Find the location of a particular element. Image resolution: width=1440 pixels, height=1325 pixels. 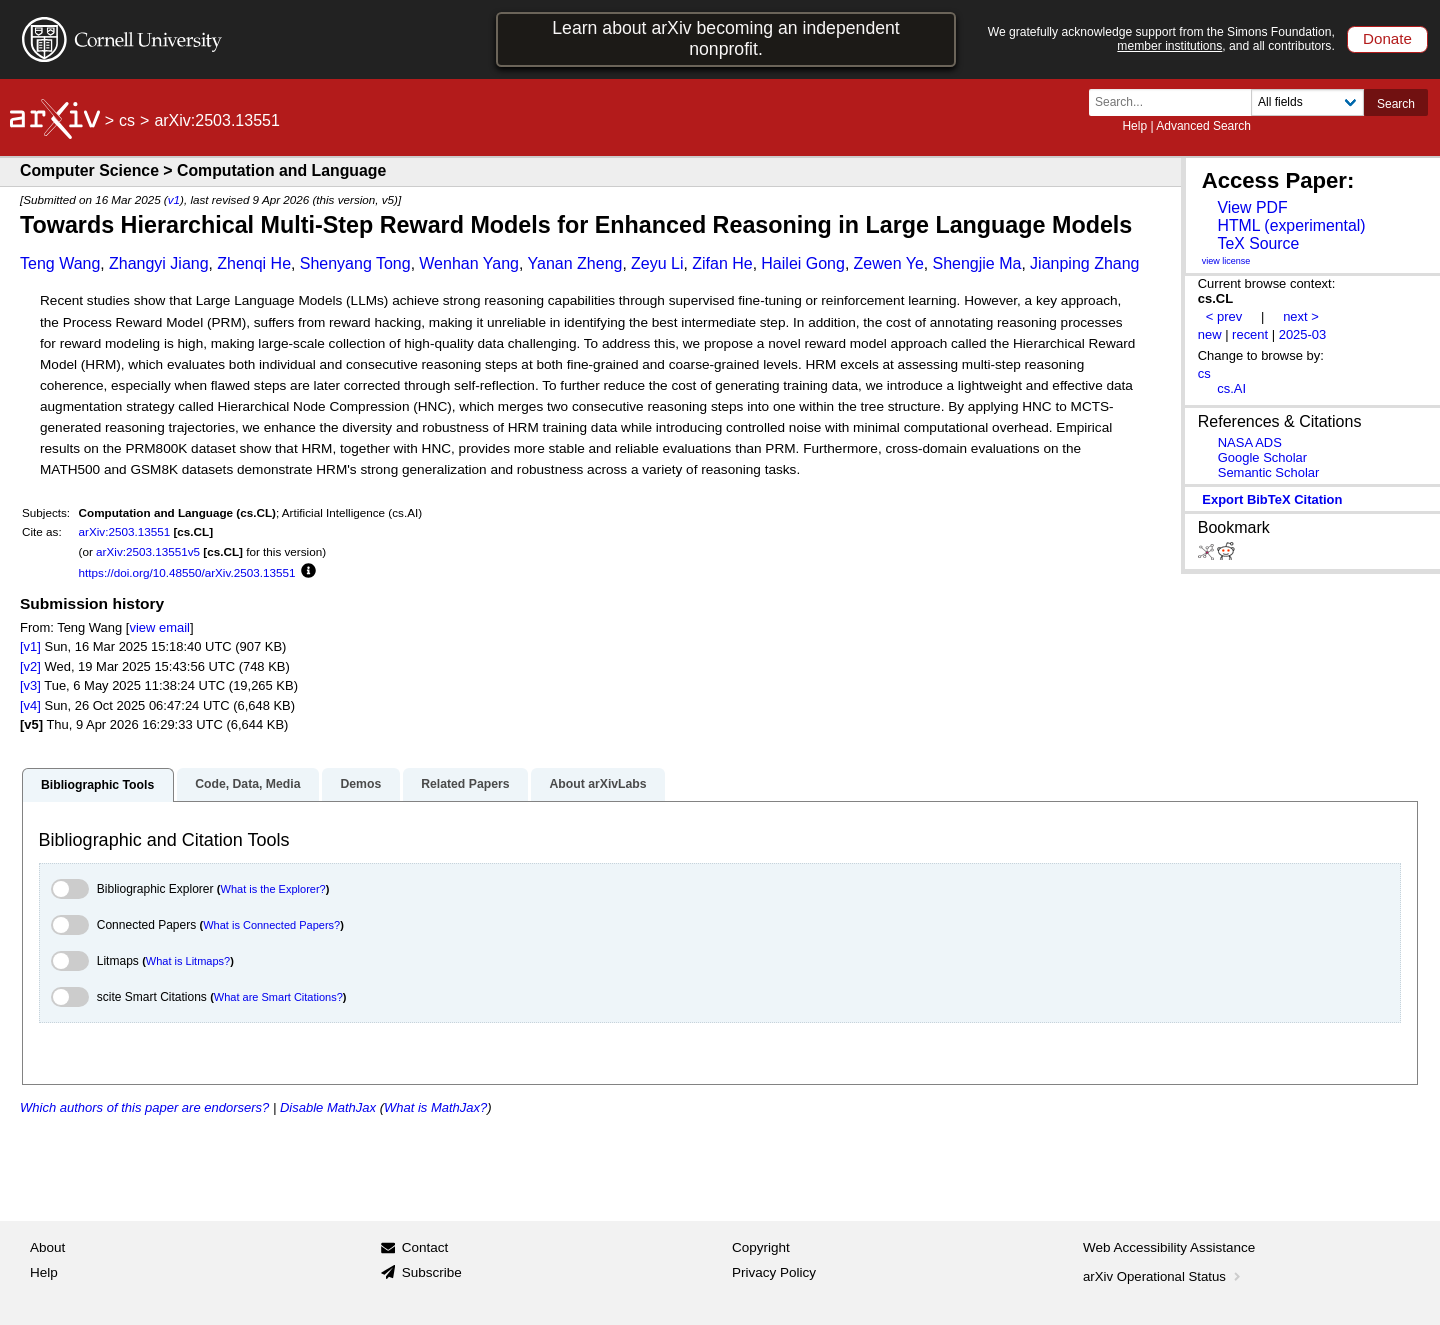

What is Litmaps? is located at coordinates (188, 961).